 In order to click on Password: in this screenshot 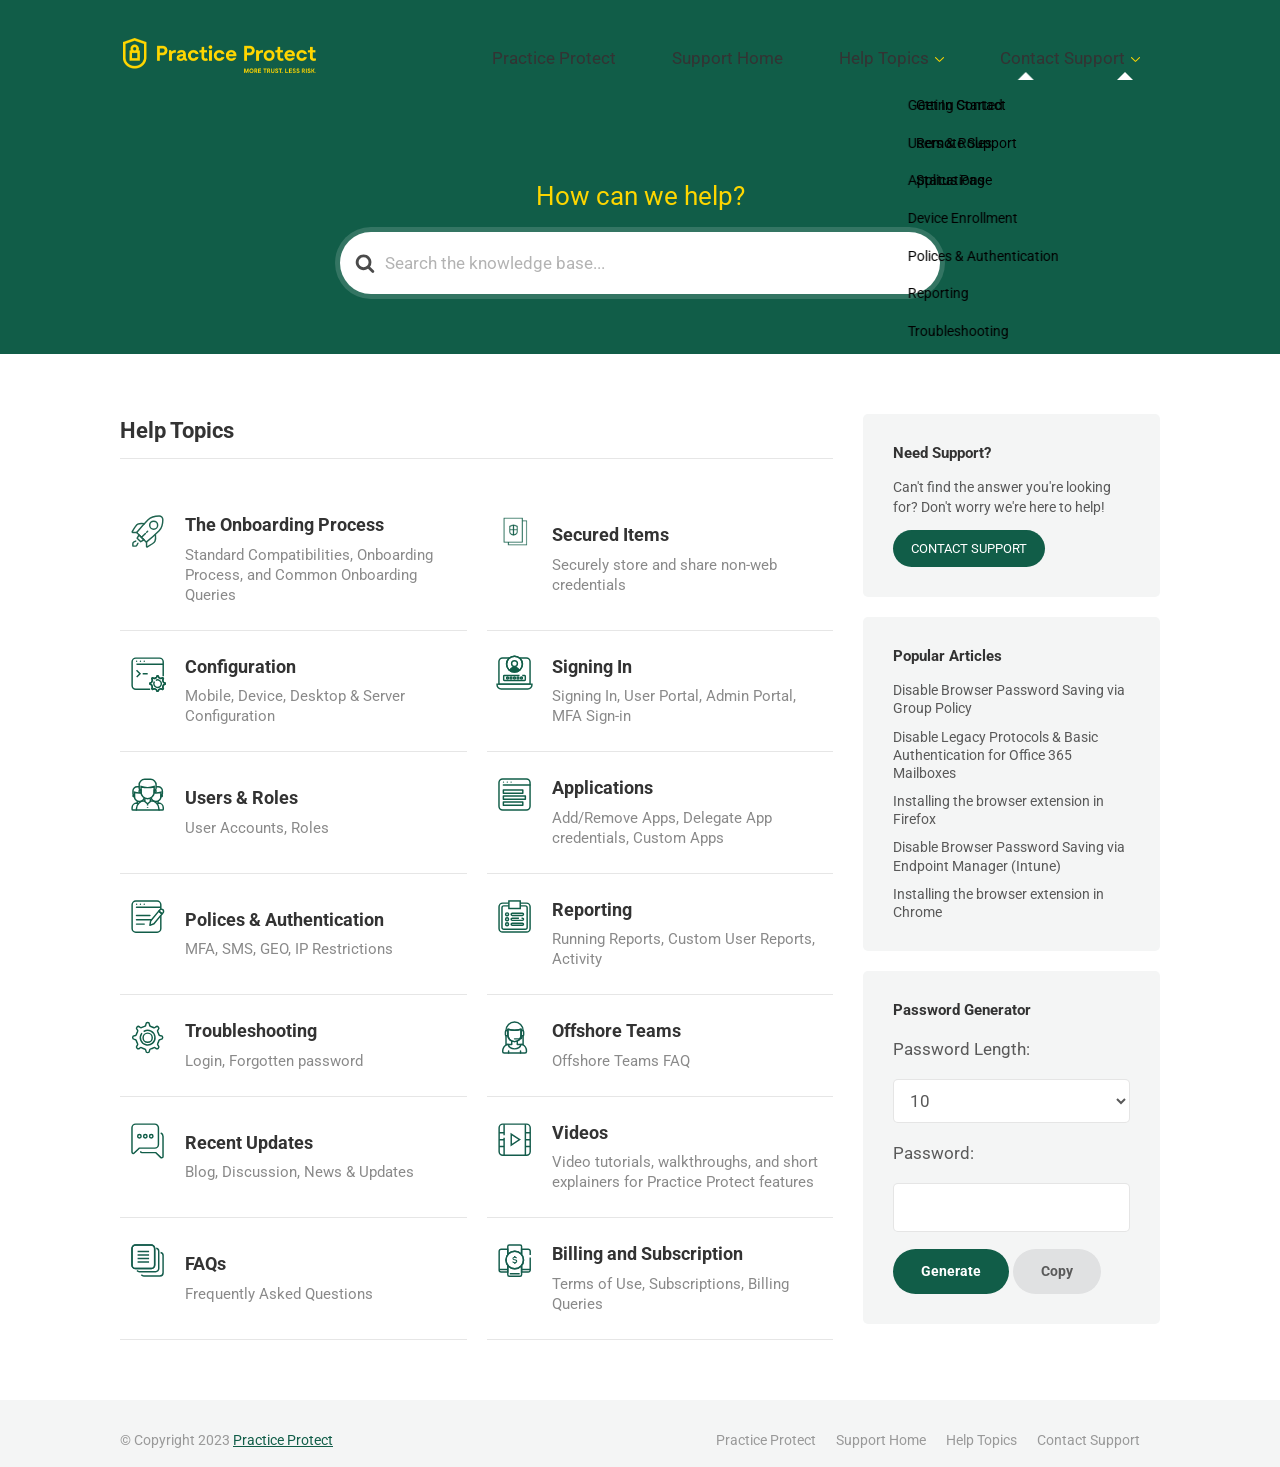, I will do `click(933, 1139)`.